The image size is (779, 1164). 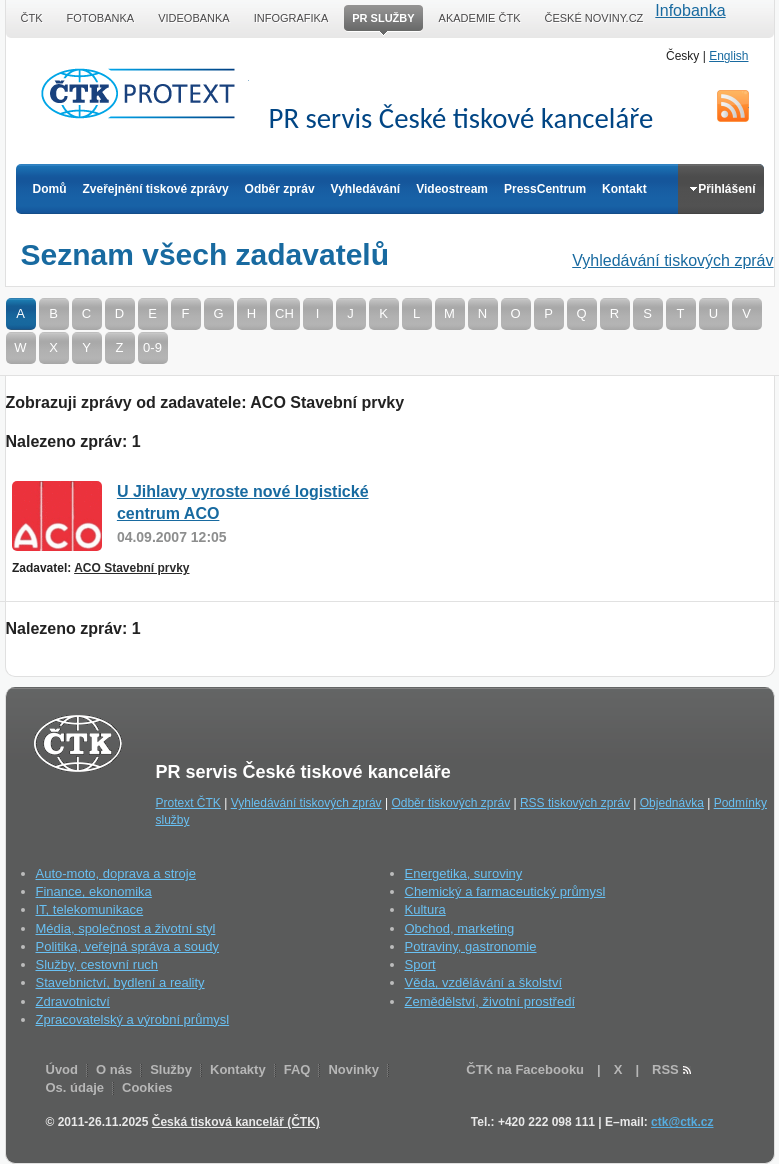 What do you see at coordinates (126, 928) in the screenshot?
I see `Média, společnost a životní styl` at bounding box center [126, 928].